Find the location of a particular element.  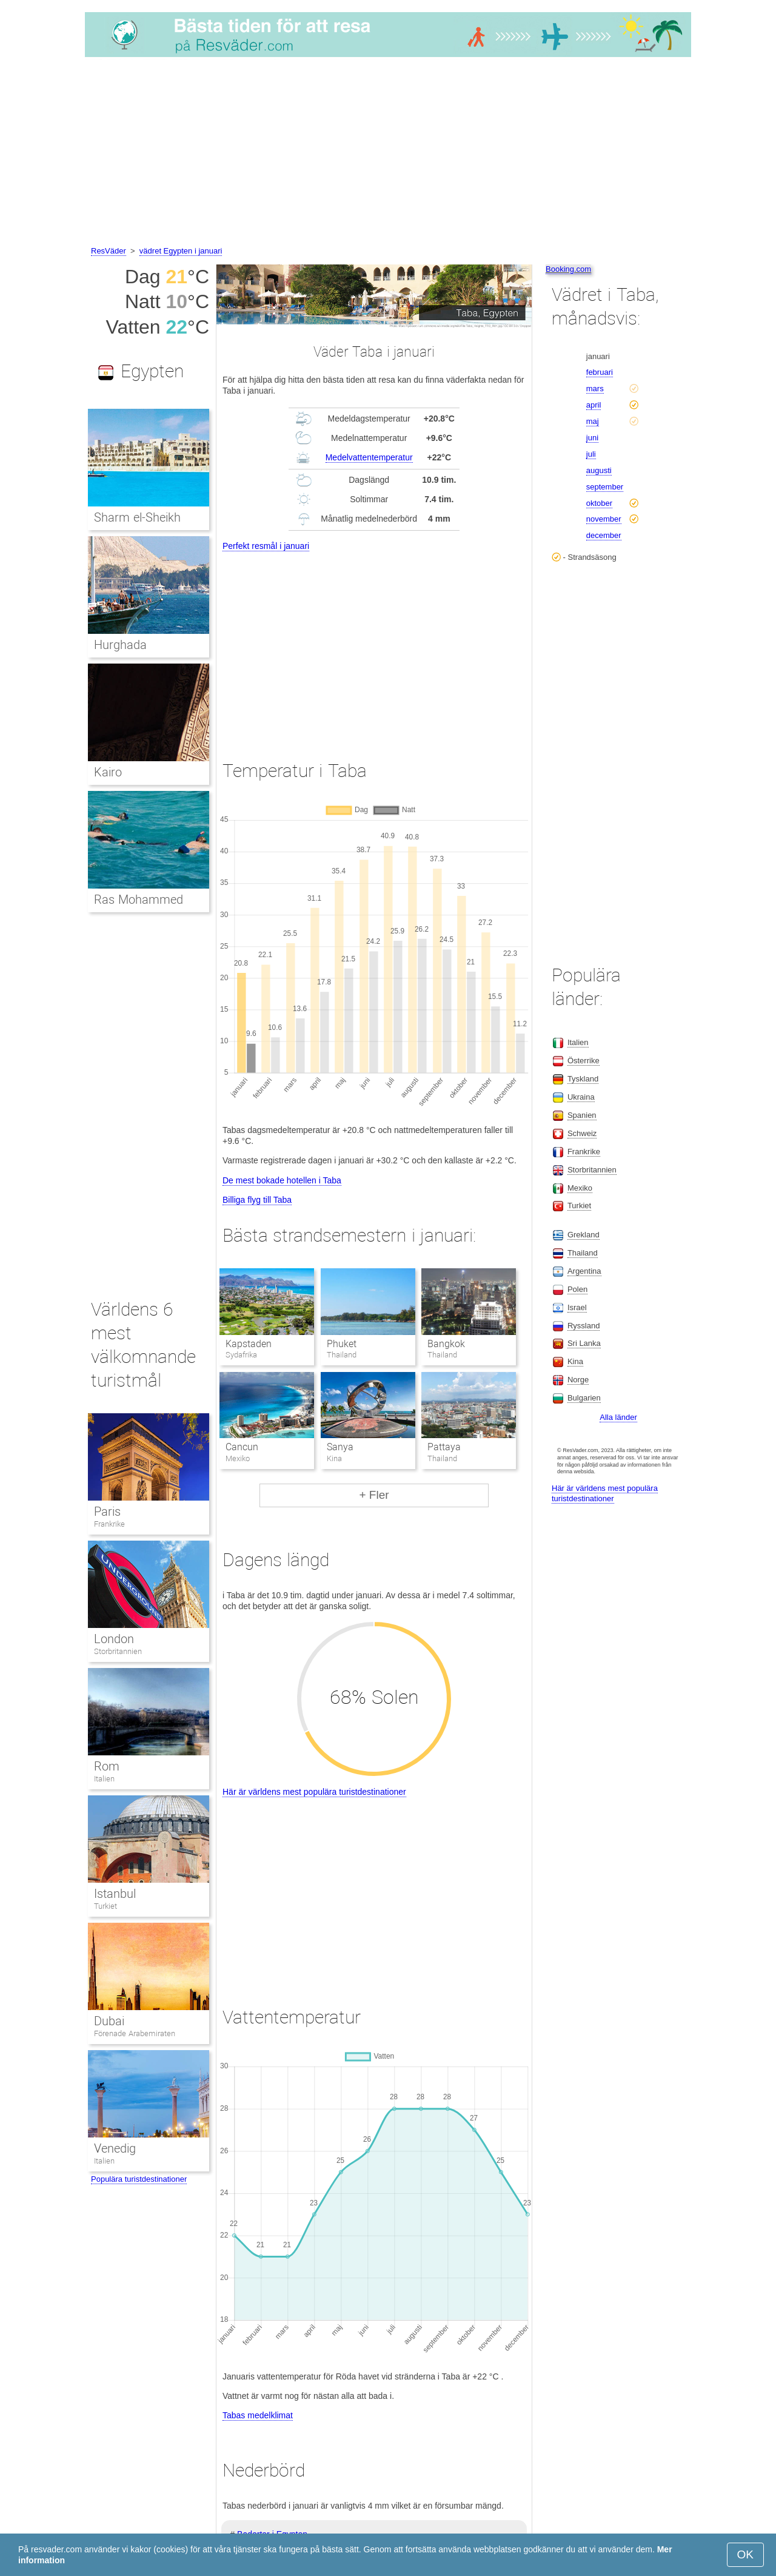

Spanien is located at coordinates (582, 1115).